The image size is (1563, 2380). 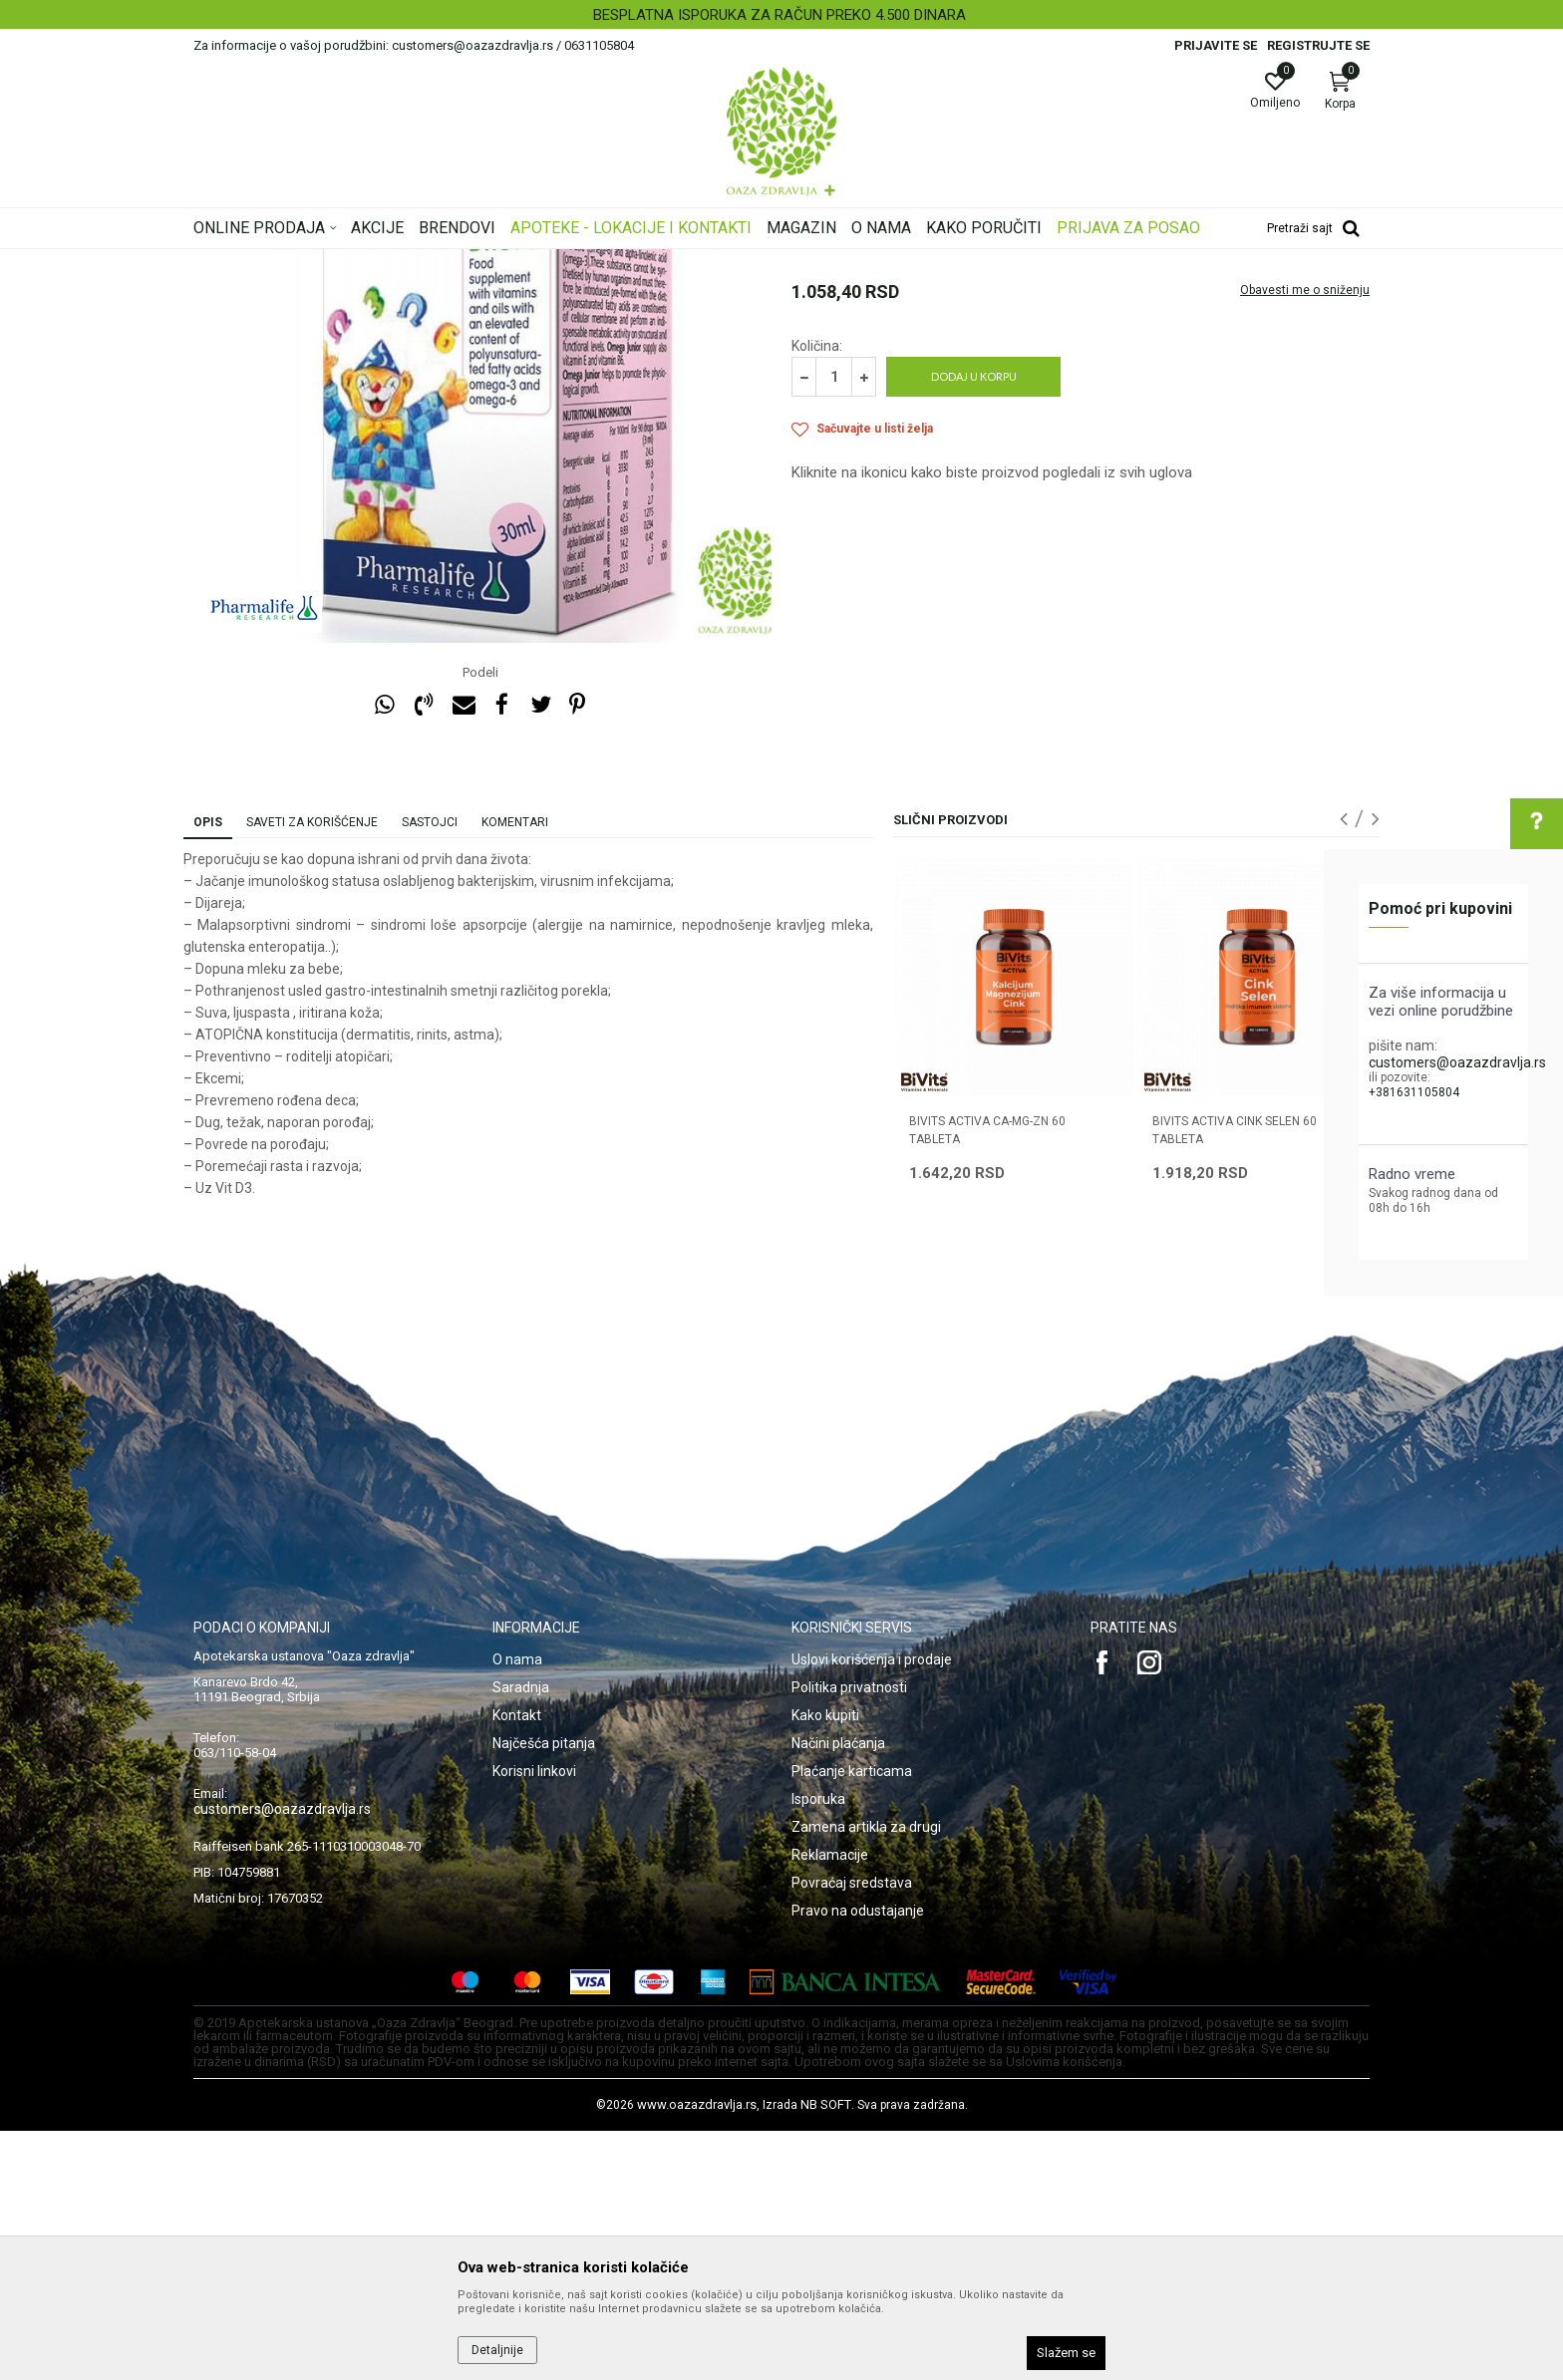 What do you see at coordinates (851, 2132) in the screenshot?
I see `Povraćaj sredstava` at bounding box center [851, 2132].